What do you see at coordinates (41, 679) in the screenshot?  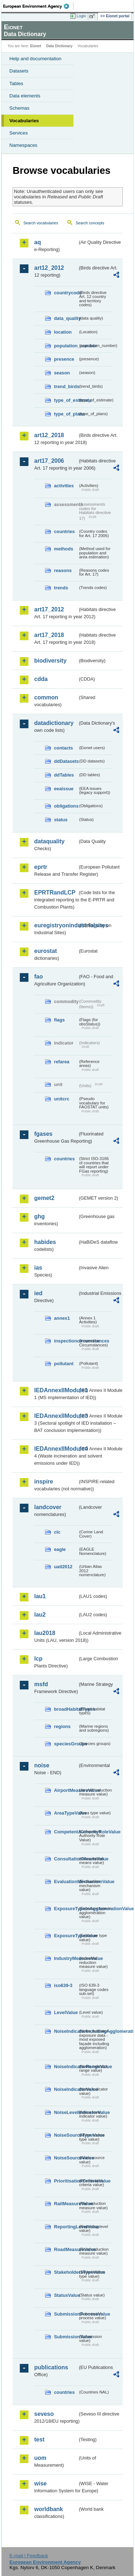 I see `cdda` at bounding box center [41, 679].